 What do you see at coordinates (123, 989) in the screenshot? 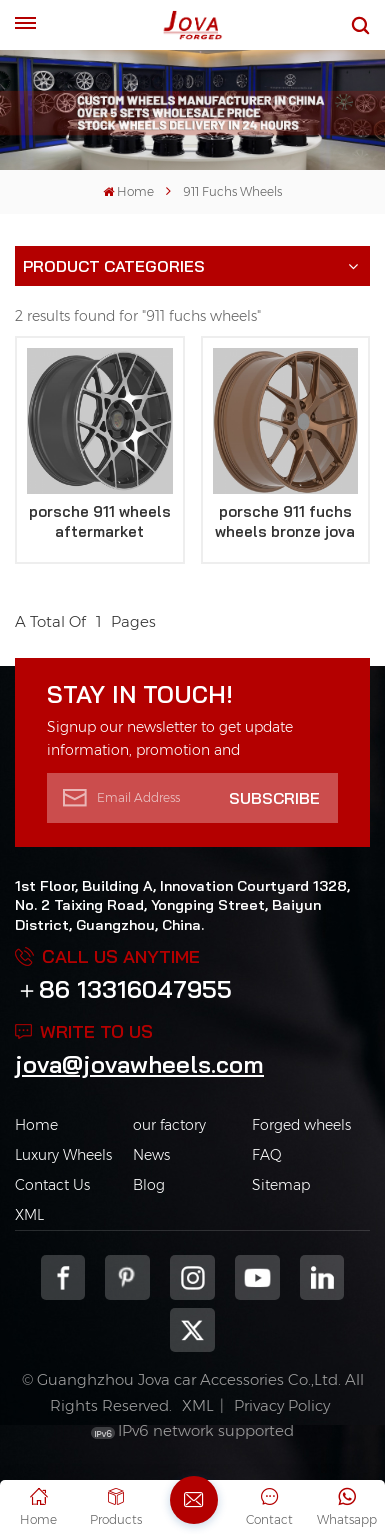
I see `＋86 13316047955` at bounding box center [123, 989].